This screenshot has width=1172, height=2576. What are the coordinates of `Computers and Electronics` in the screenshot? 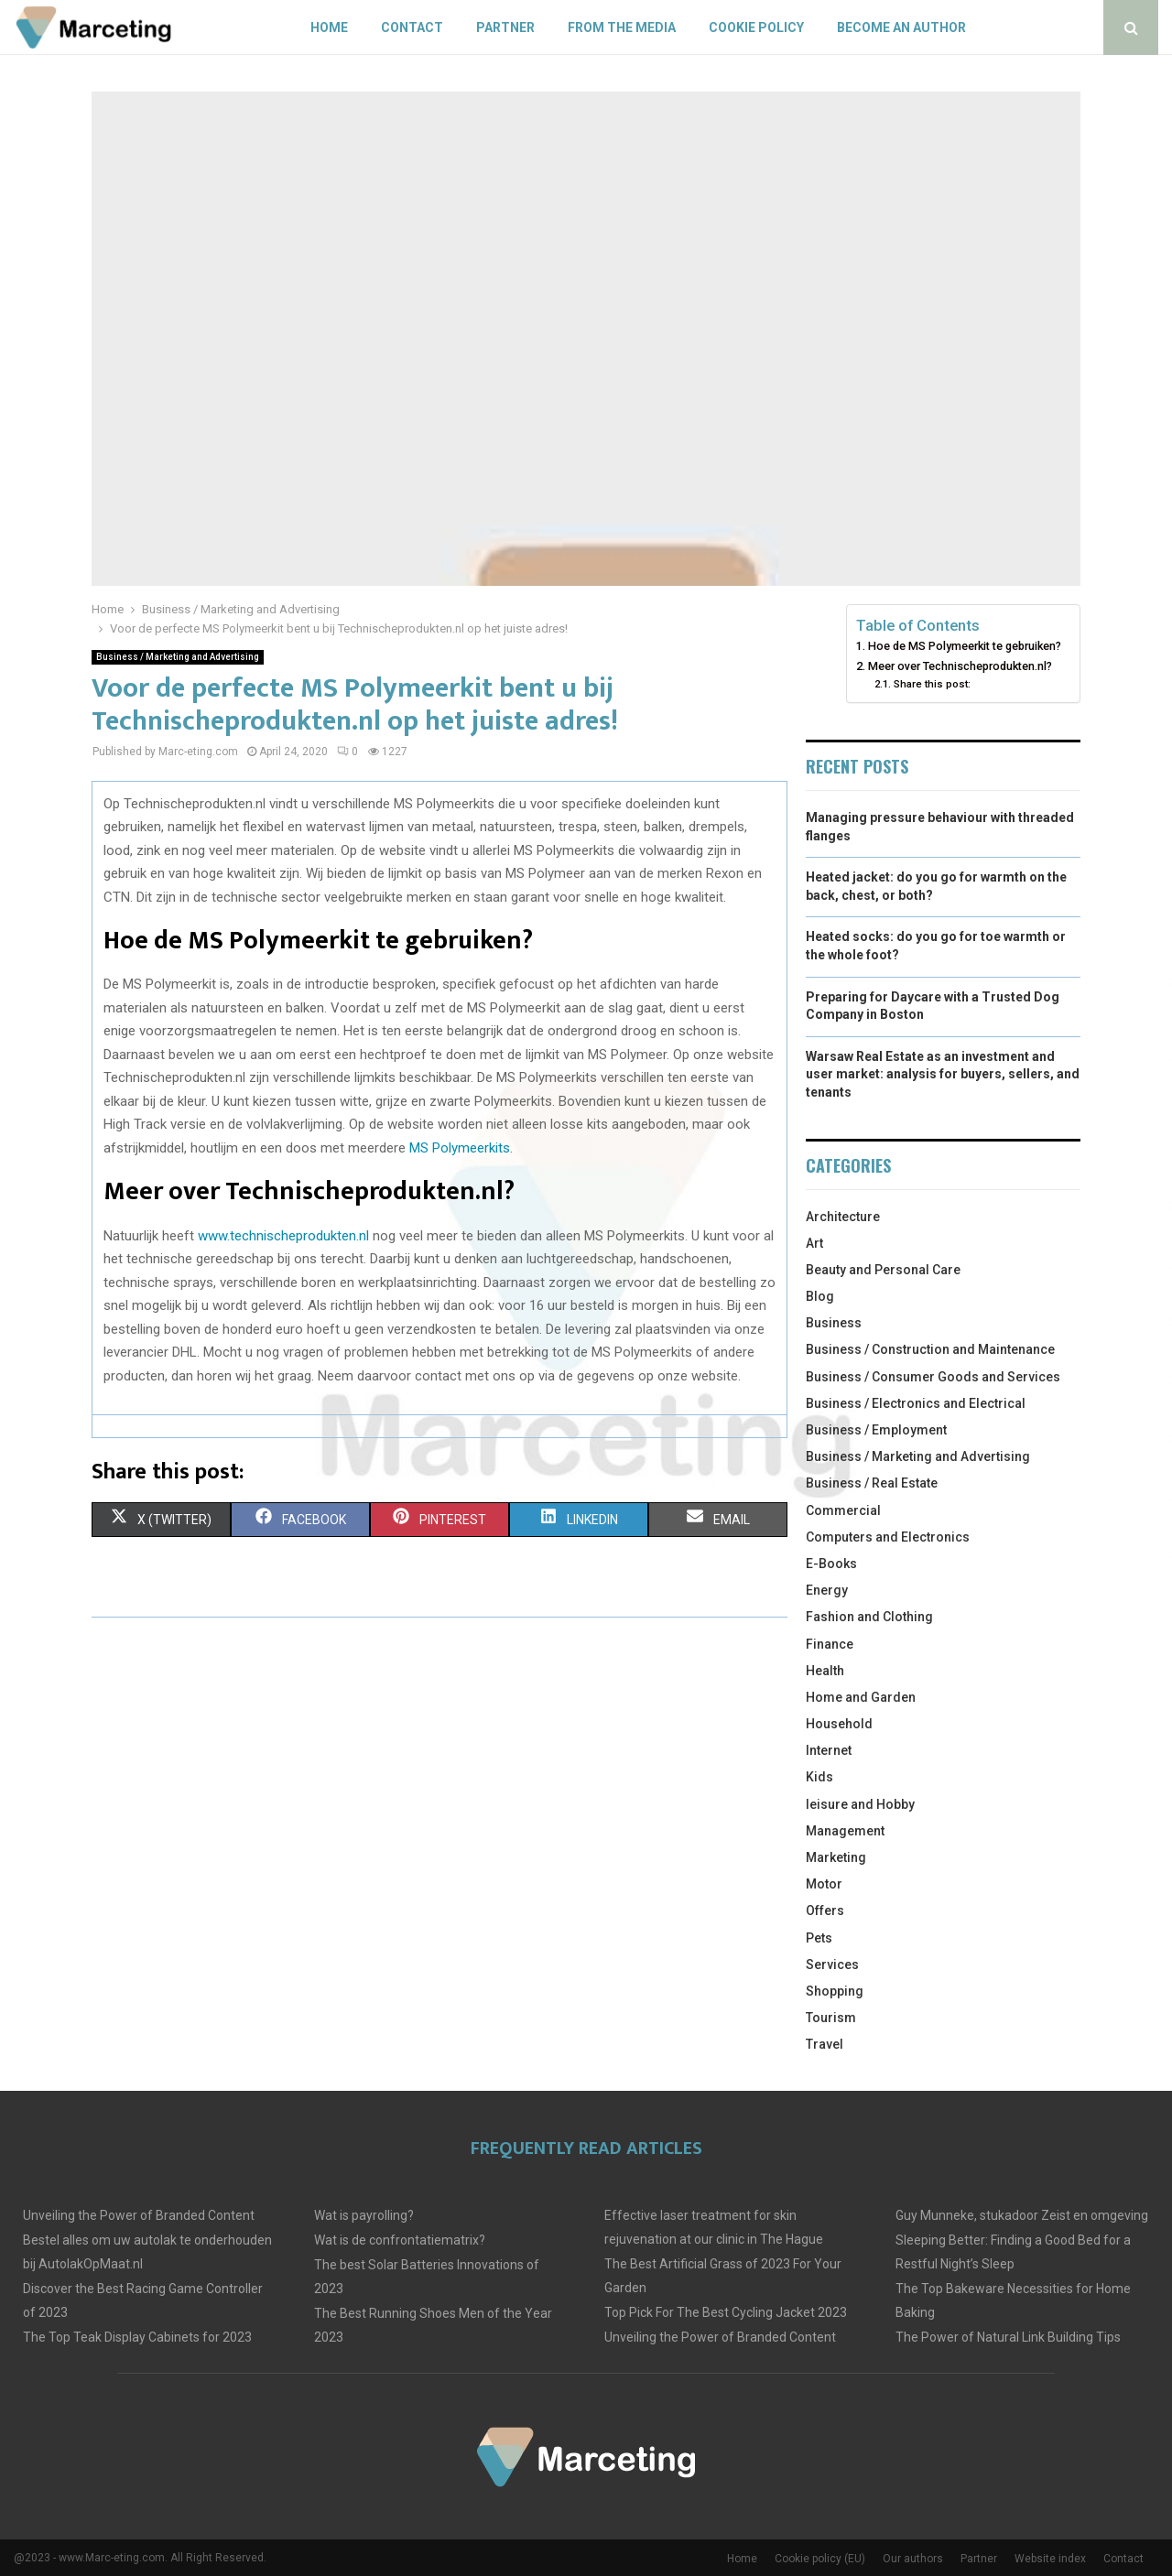 It's located at (888, 1537).